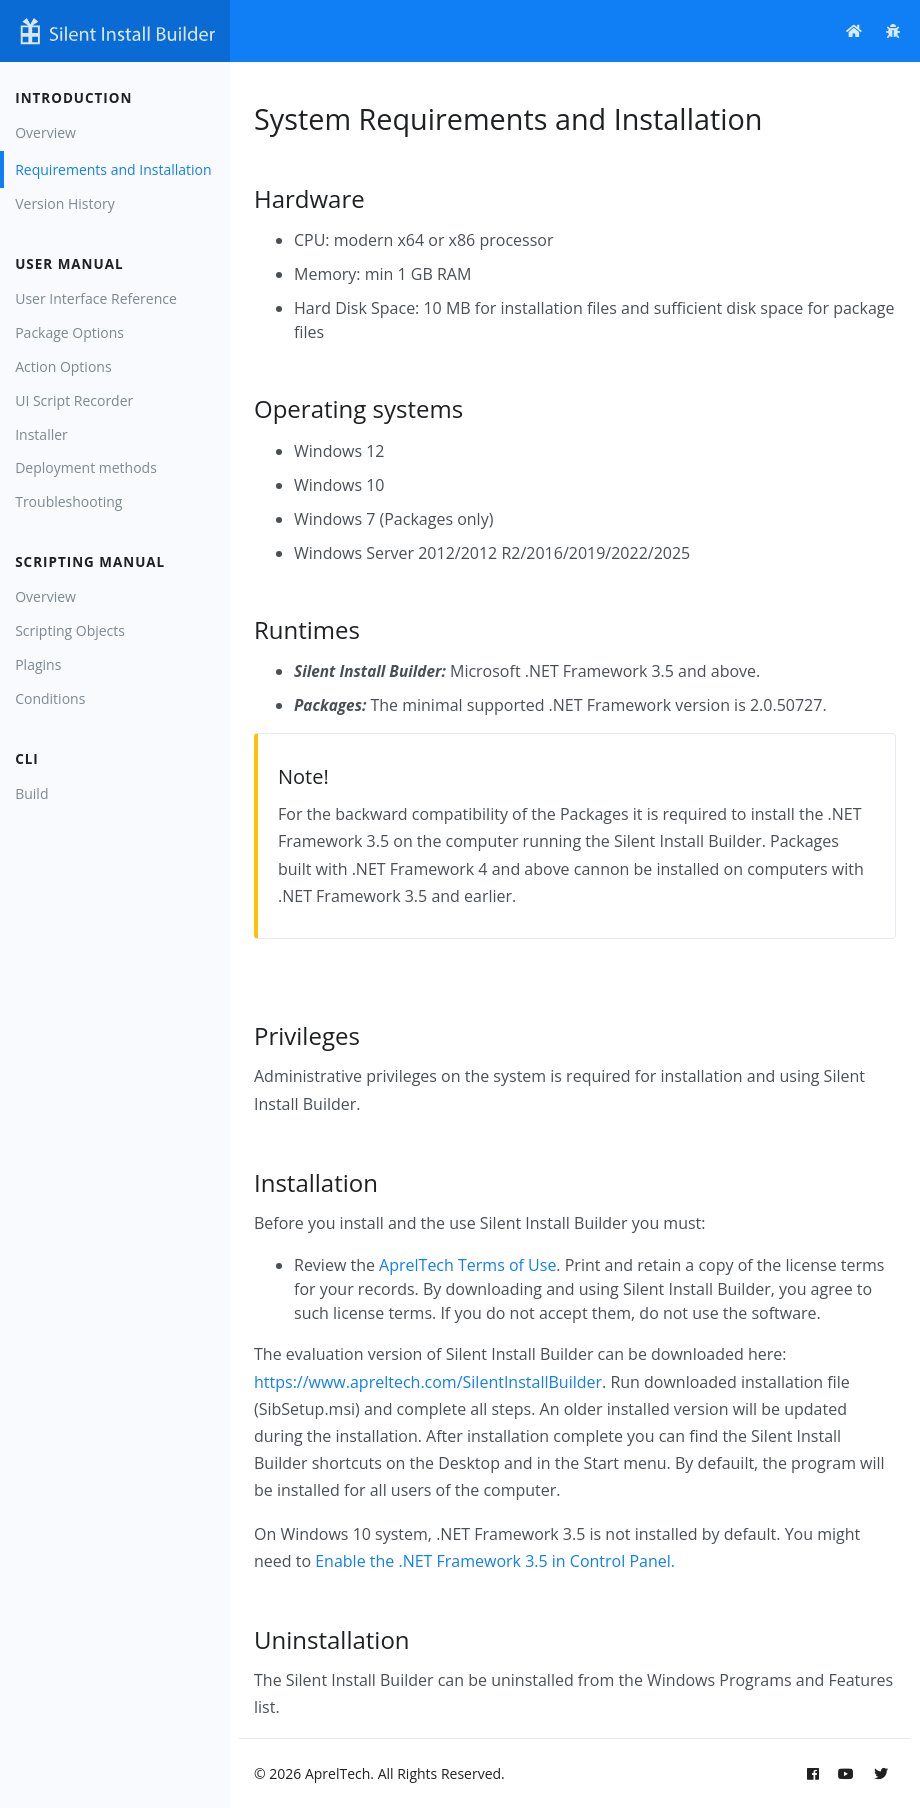 The height and width of the screenshot is (1808, 920). I want to click on Action Options, so click(63, 366).